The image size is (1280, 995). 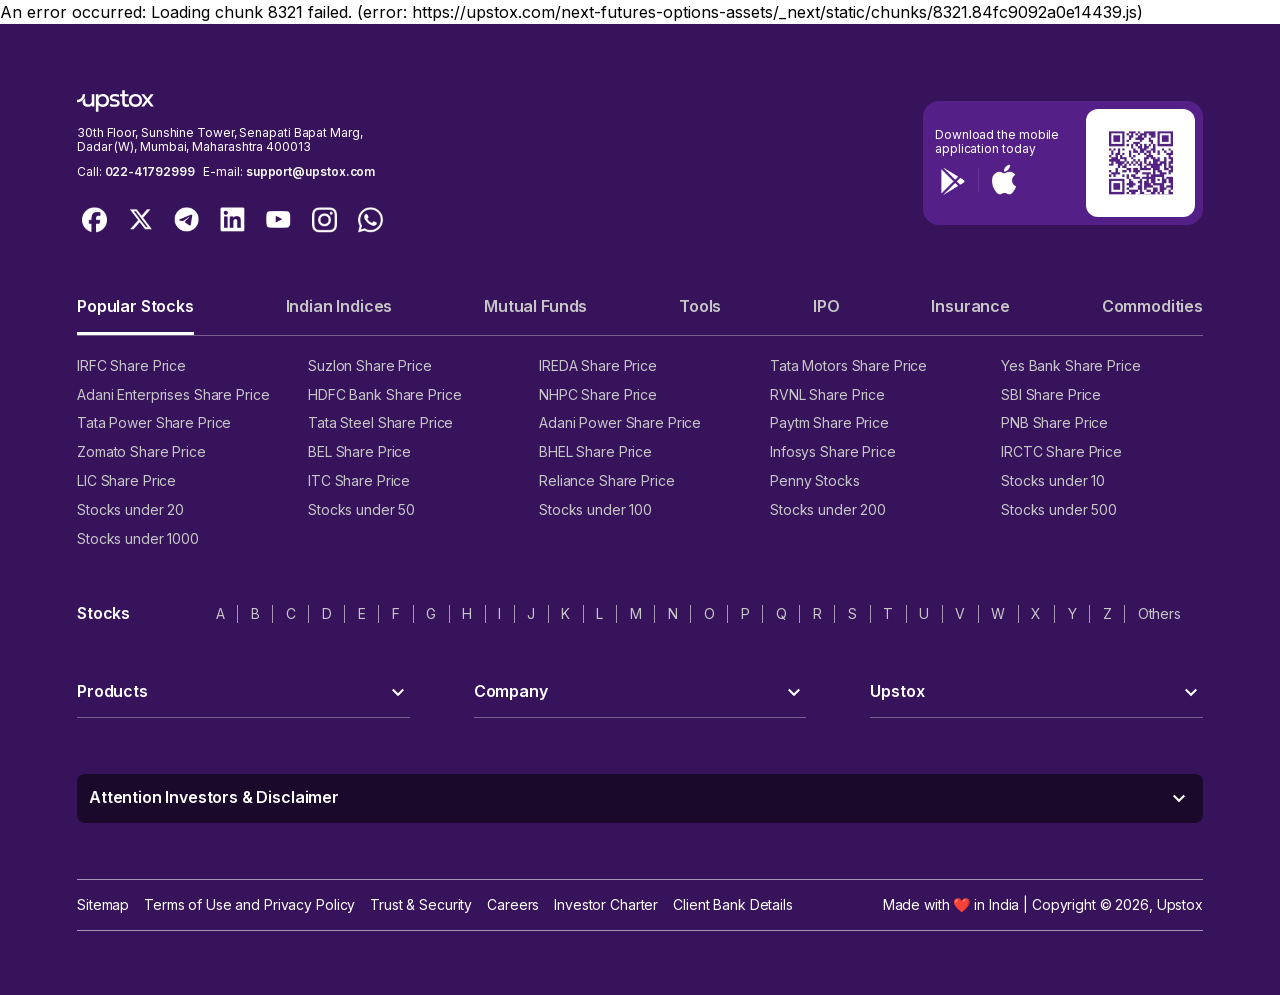 I want to click on BEL Share Price, so click(x=359, y=451).